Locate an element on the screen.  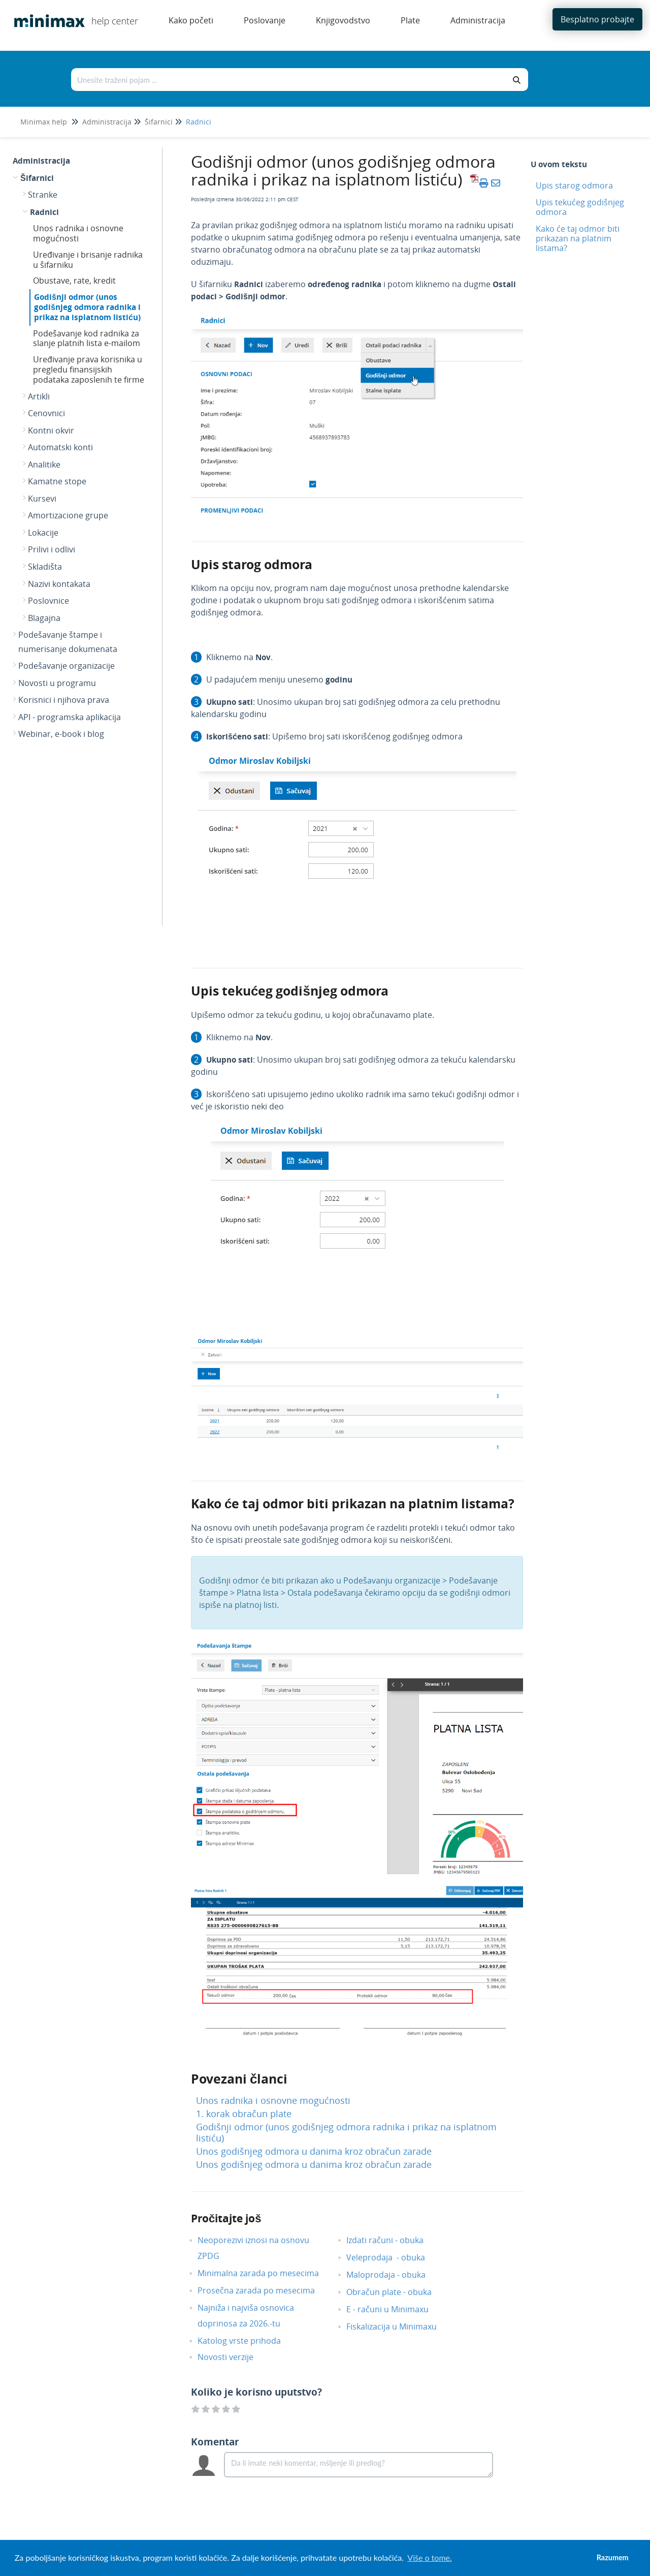
Unos godišnjeg odmora u danima kroz obračun zarade is located at coordinates (314, 2151).